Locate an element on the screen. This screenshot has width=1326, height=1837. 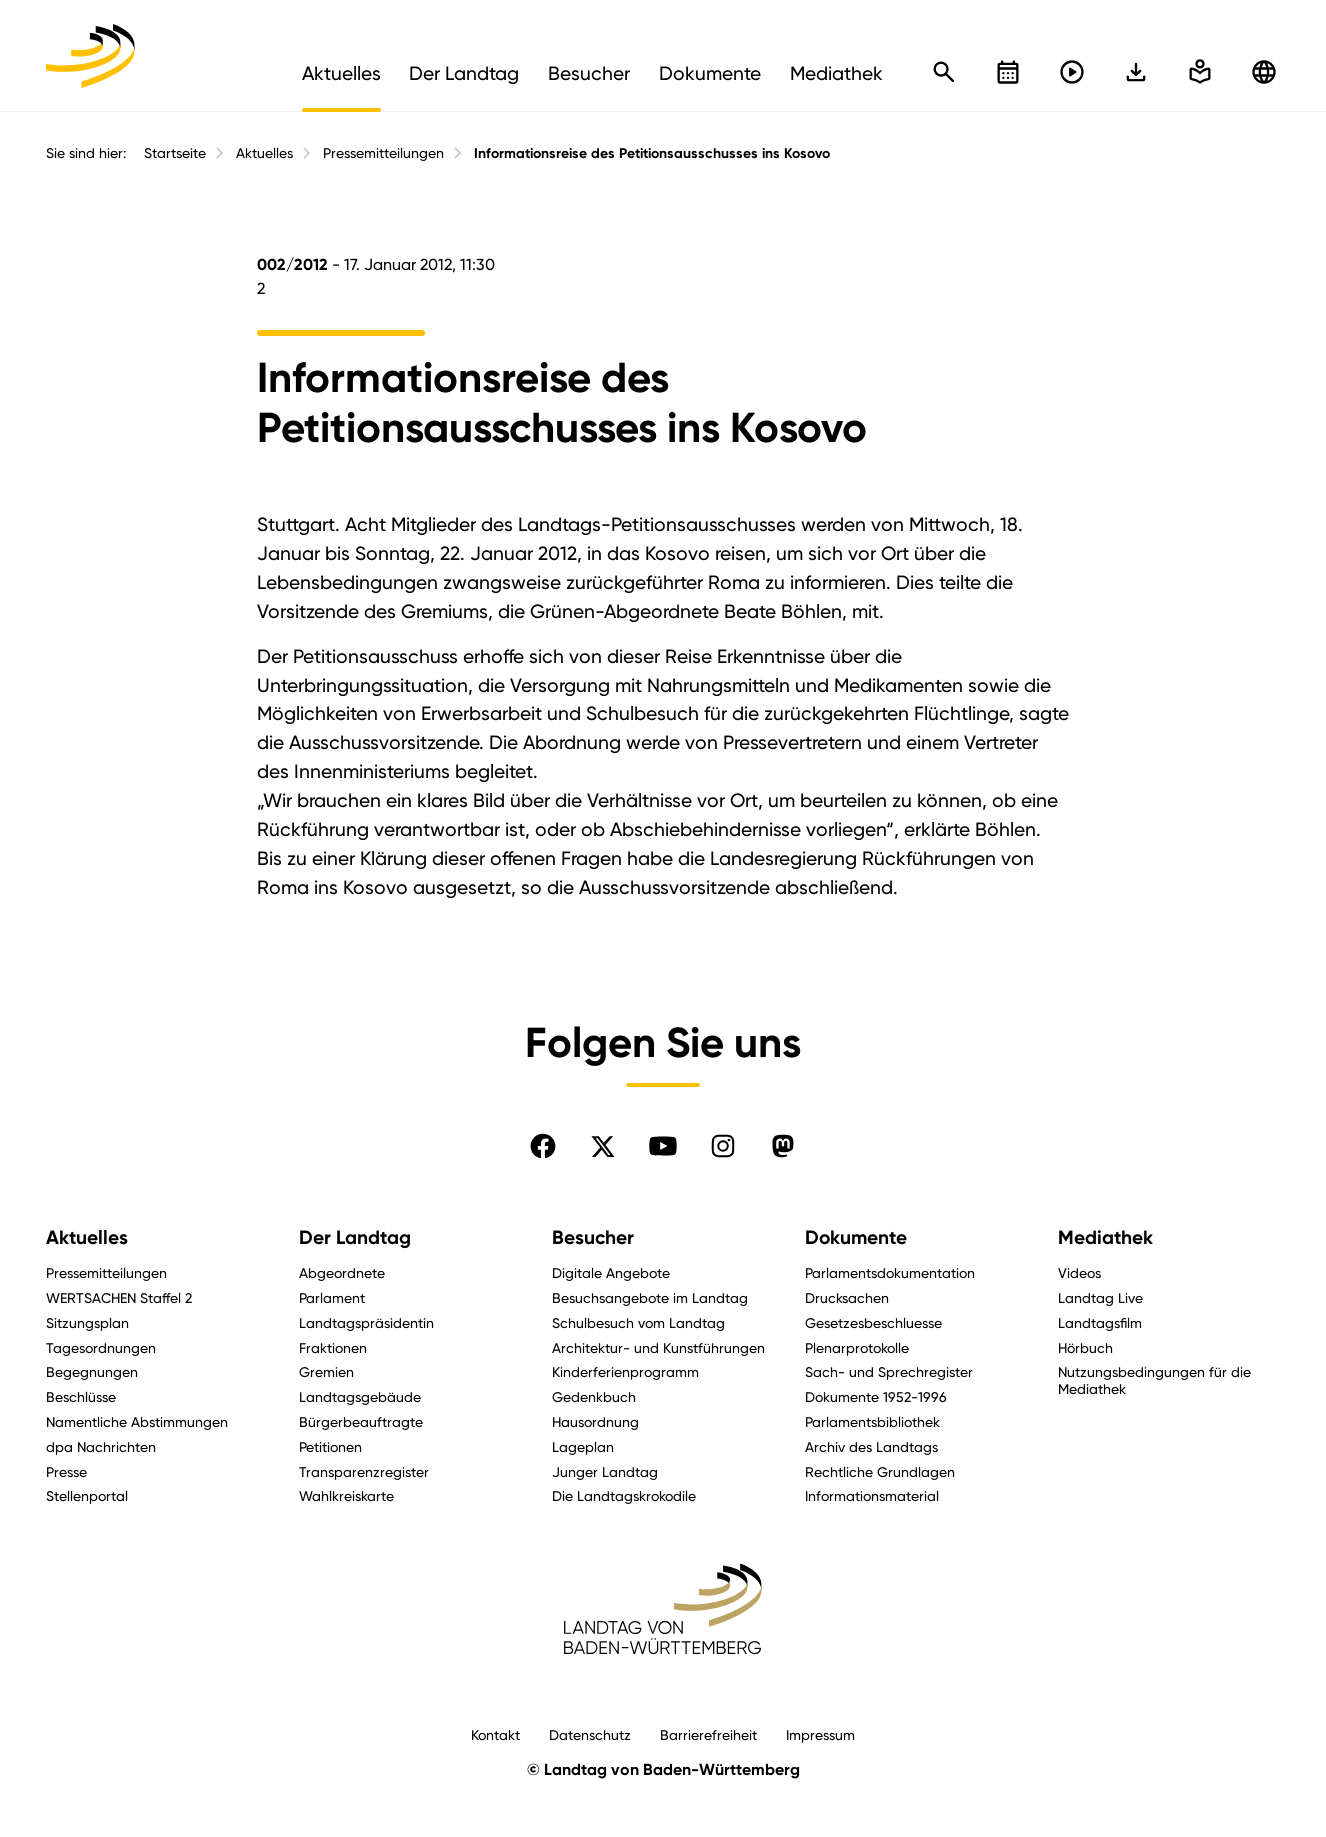
Der Landtag is located at coordinates (355, 1237).